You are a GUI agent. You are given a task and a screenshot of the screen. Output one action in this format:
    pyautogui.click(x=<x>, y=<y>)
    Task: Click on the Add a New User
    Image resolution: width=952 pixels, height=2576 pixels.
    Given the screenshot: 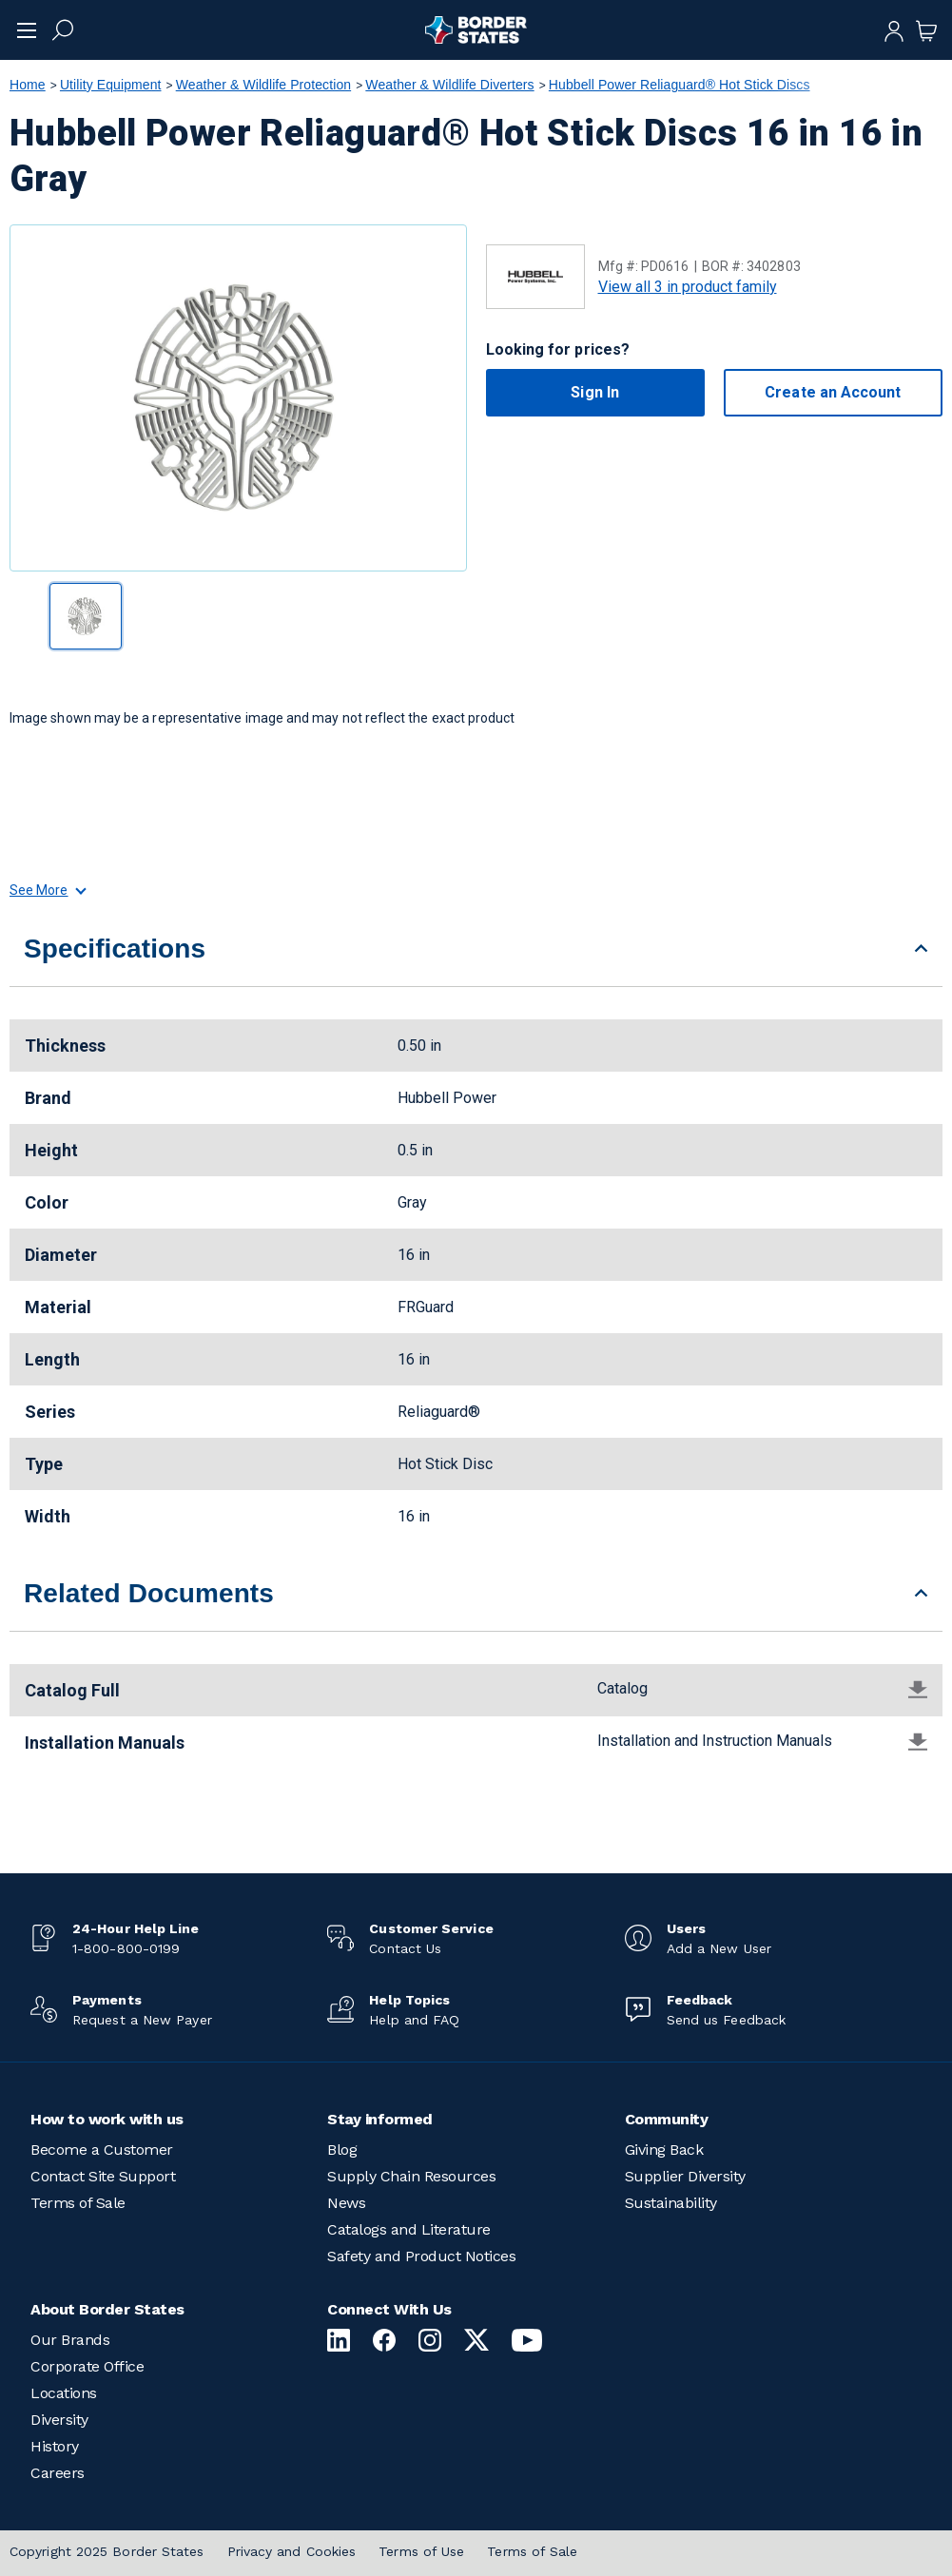 What is the action you would take?
    pyautogui.click(x=719, y=1948)
    